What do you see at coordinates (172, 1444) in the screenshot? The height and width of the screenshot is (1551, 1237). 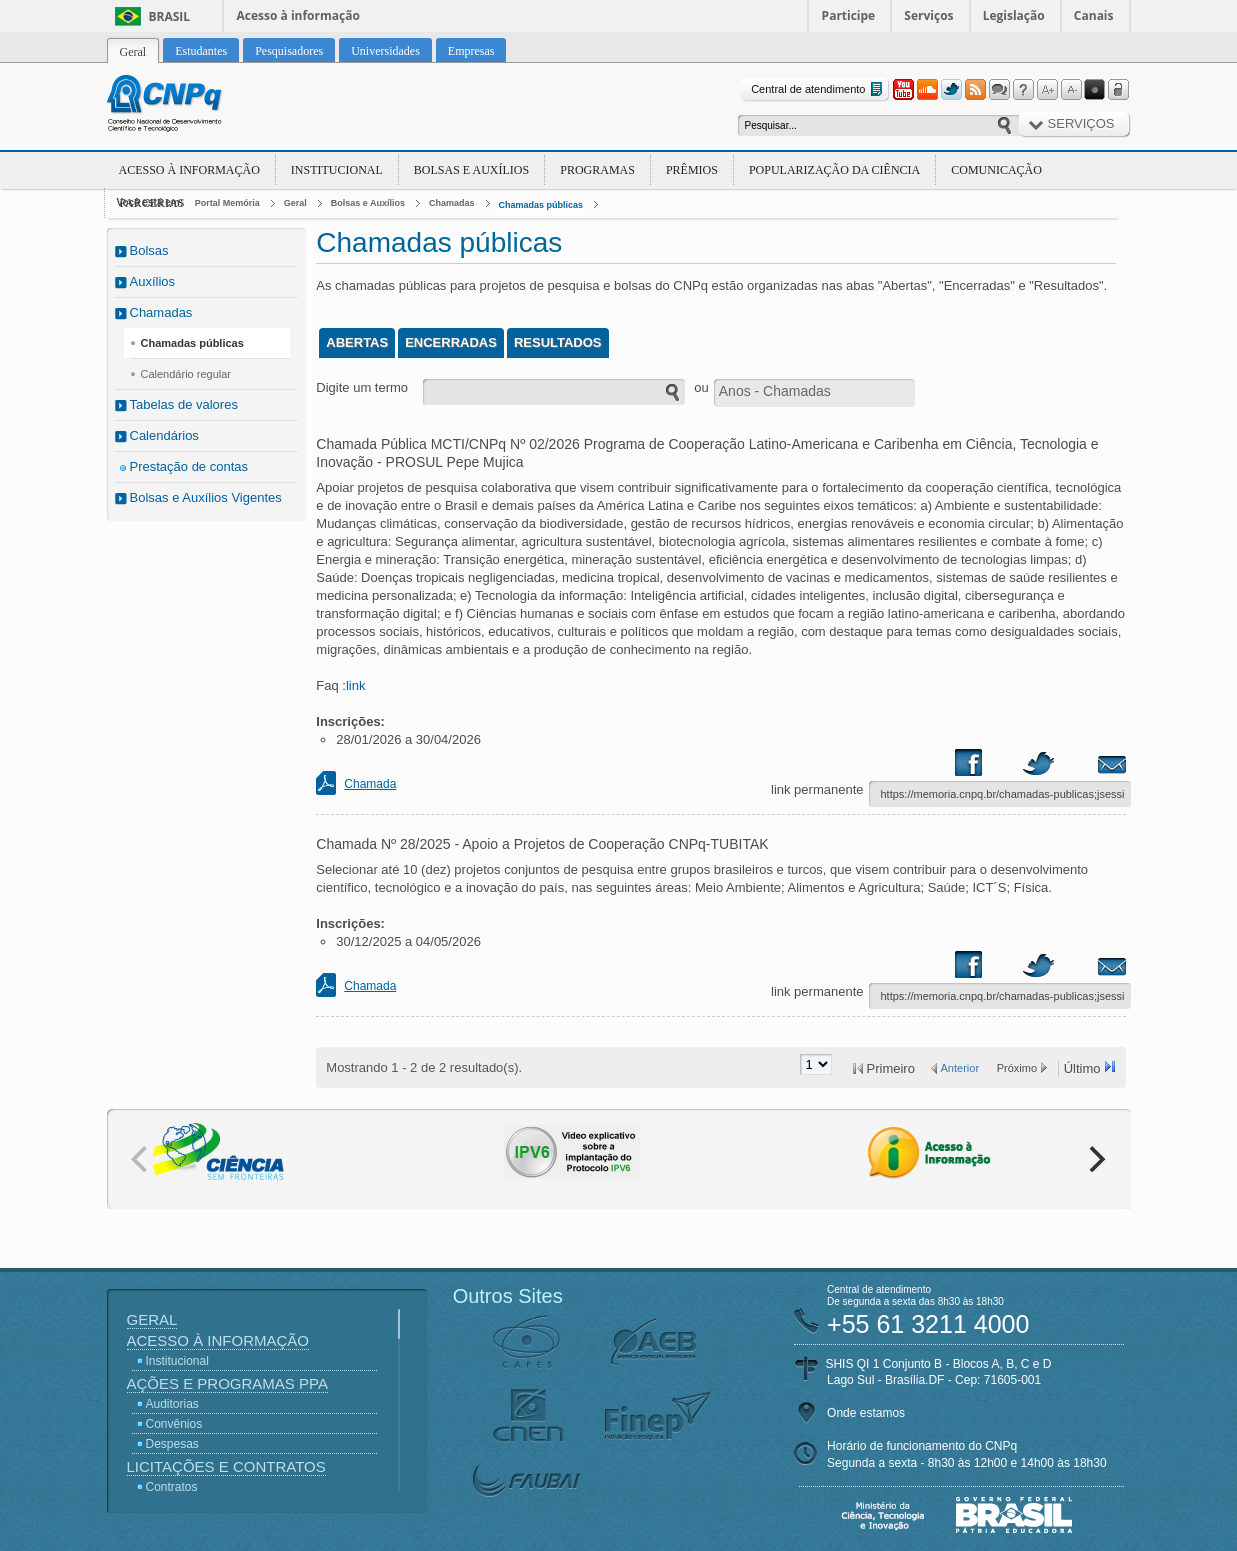 I see `Despesas` at bounding box center [172, 1444].